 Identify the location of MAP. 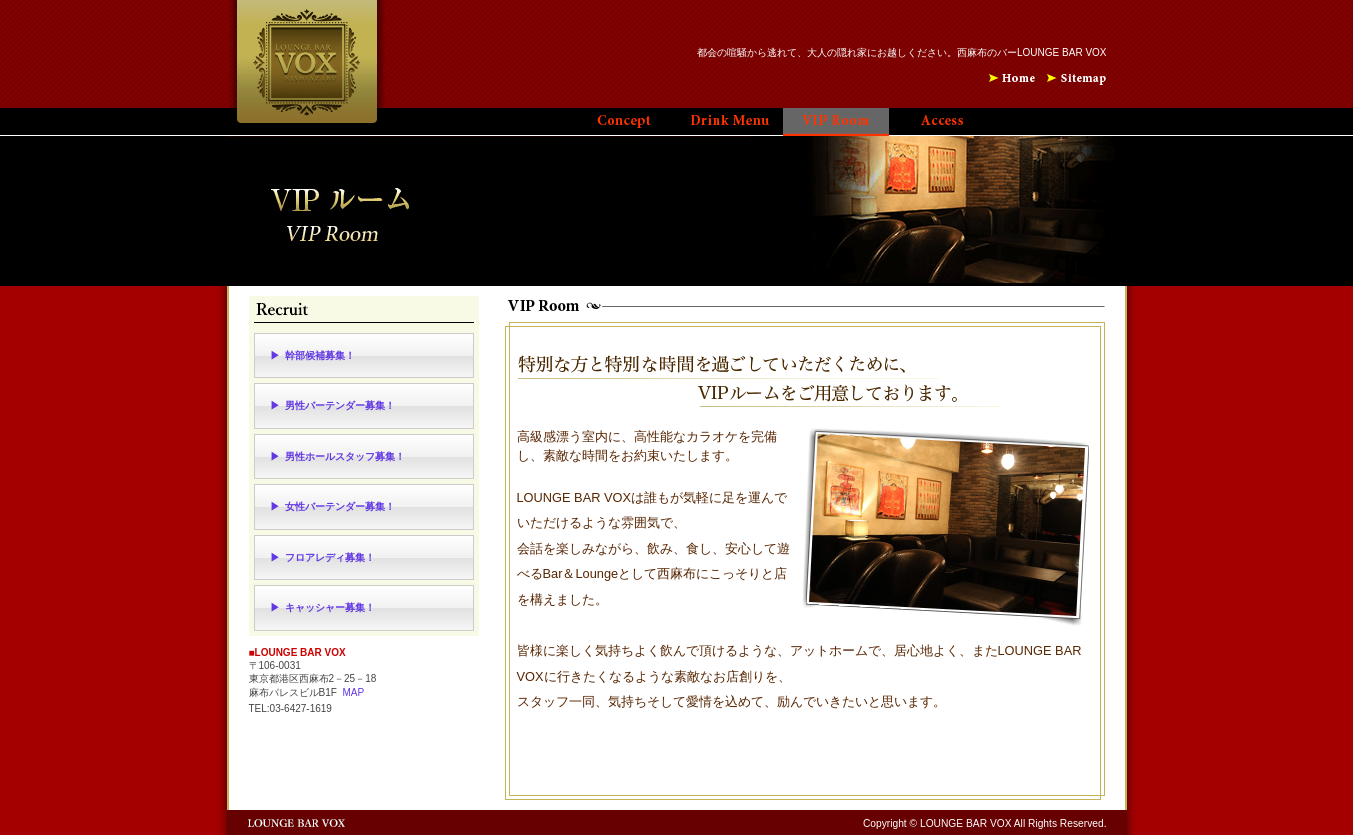
(353, 692).